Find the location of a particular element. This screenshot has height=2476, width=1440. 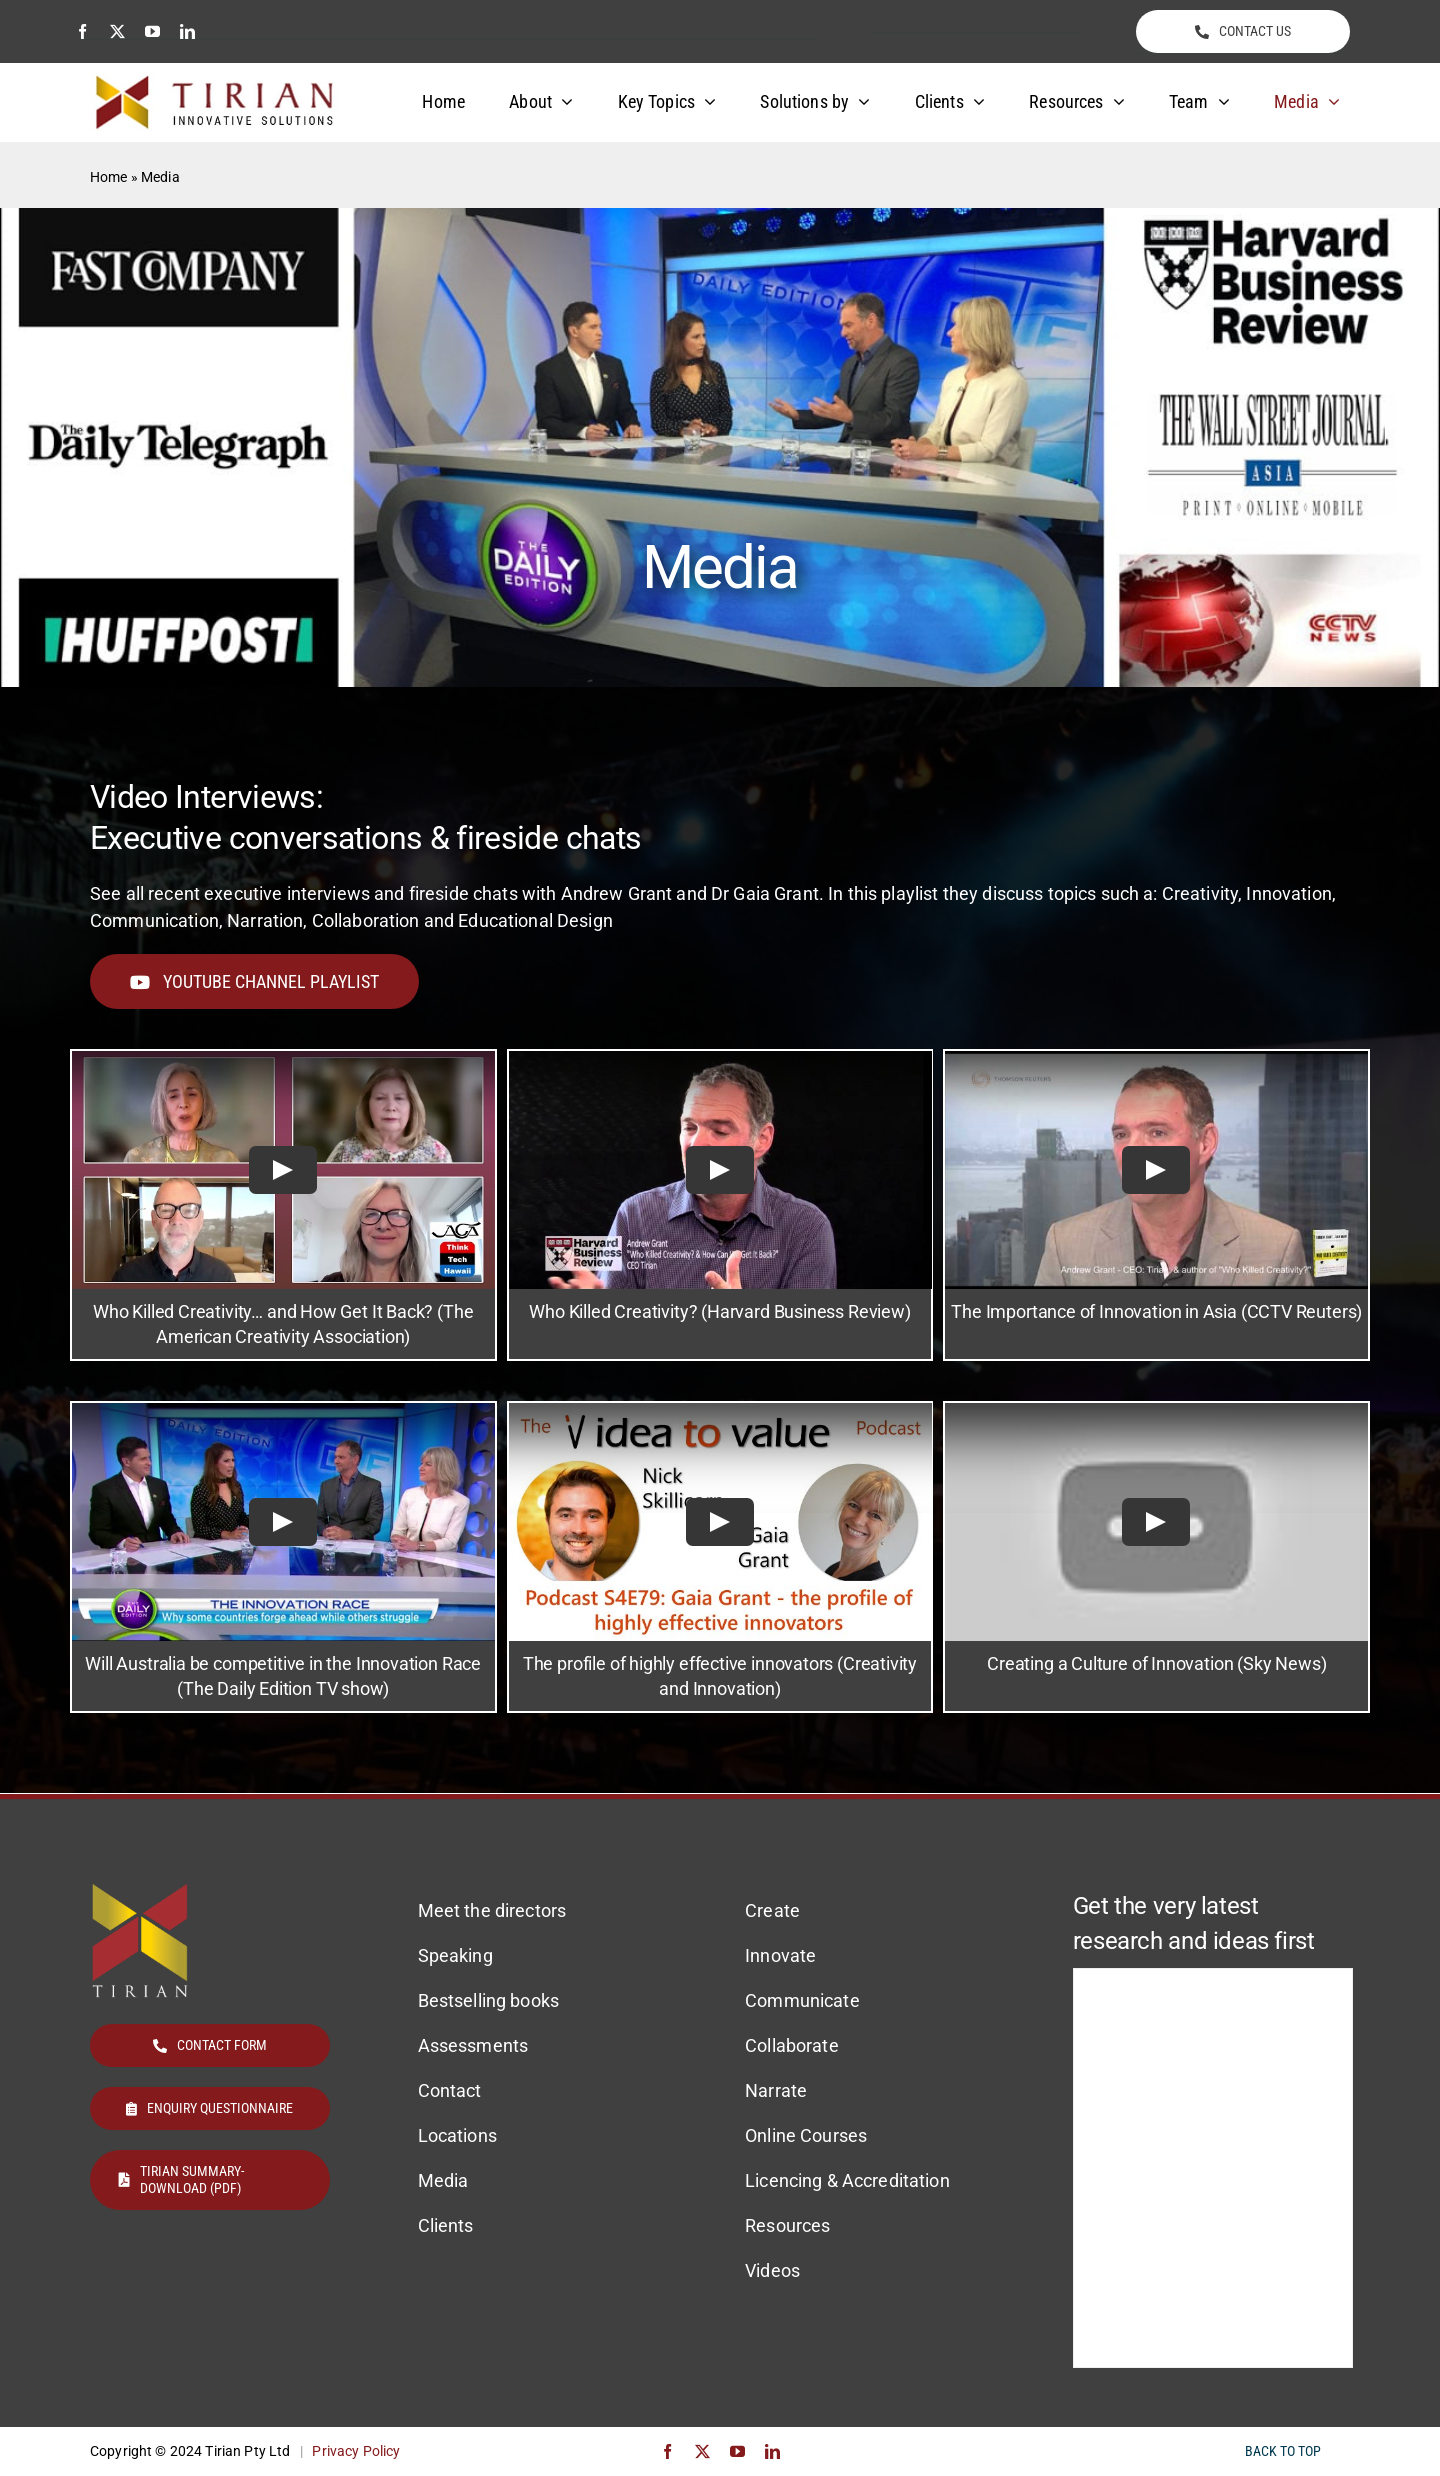

Resources is located at coordinates (787, 2225).